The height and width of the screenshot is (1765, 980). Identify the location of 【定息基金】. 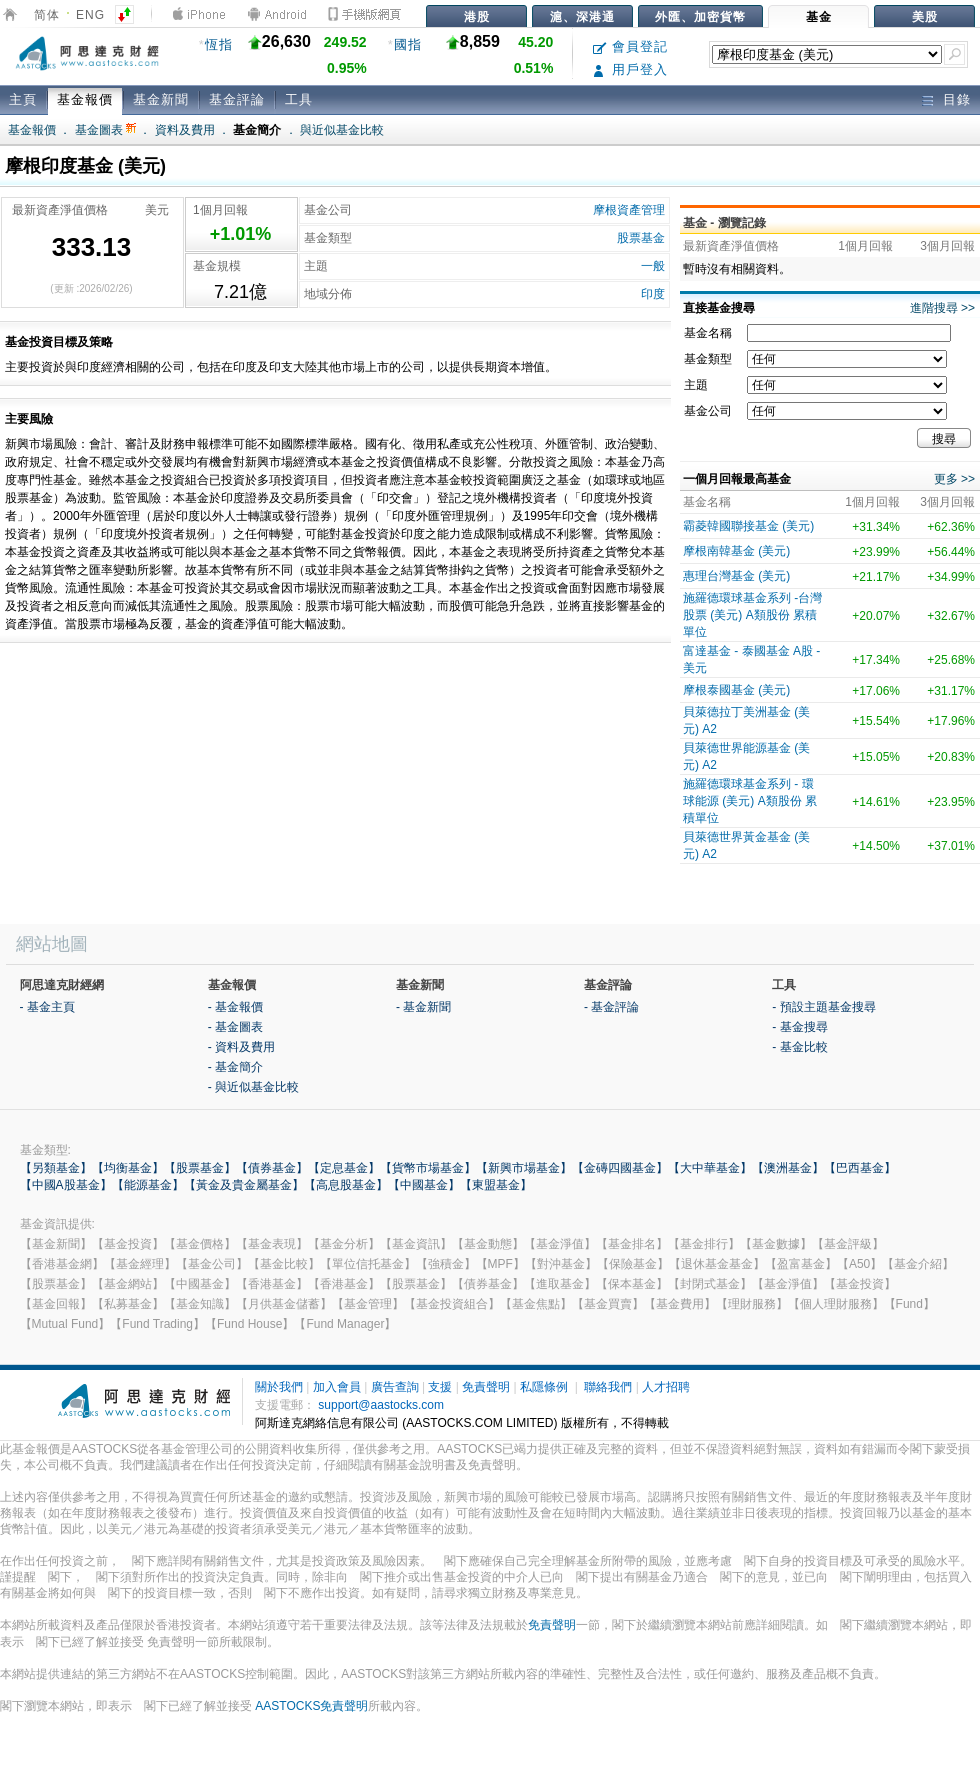
(344, 1168).